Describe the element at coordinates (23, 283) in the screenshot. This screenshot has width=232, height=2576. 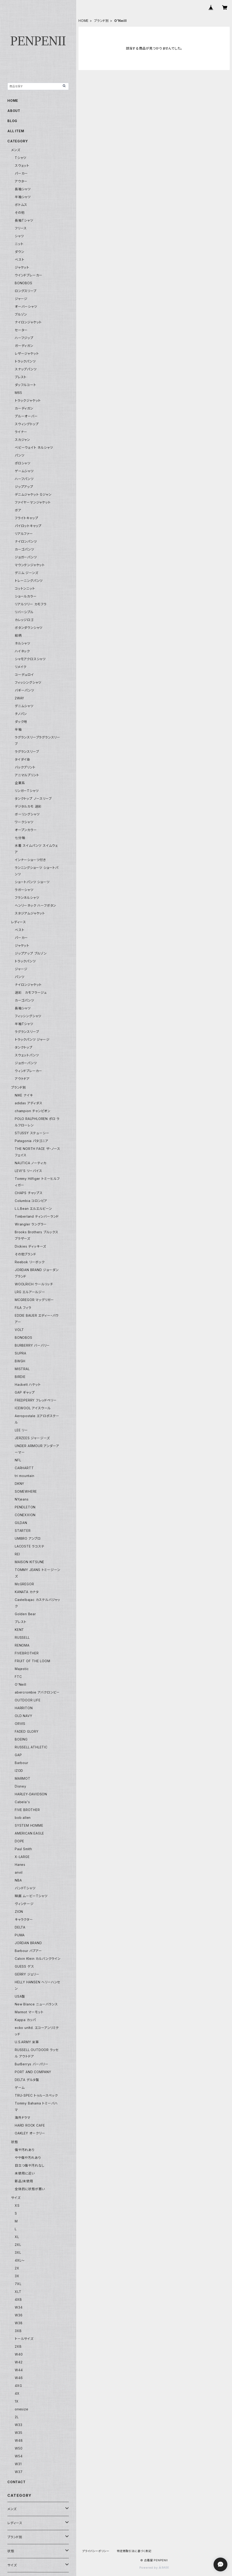
I see `BONOBOS` at that location.